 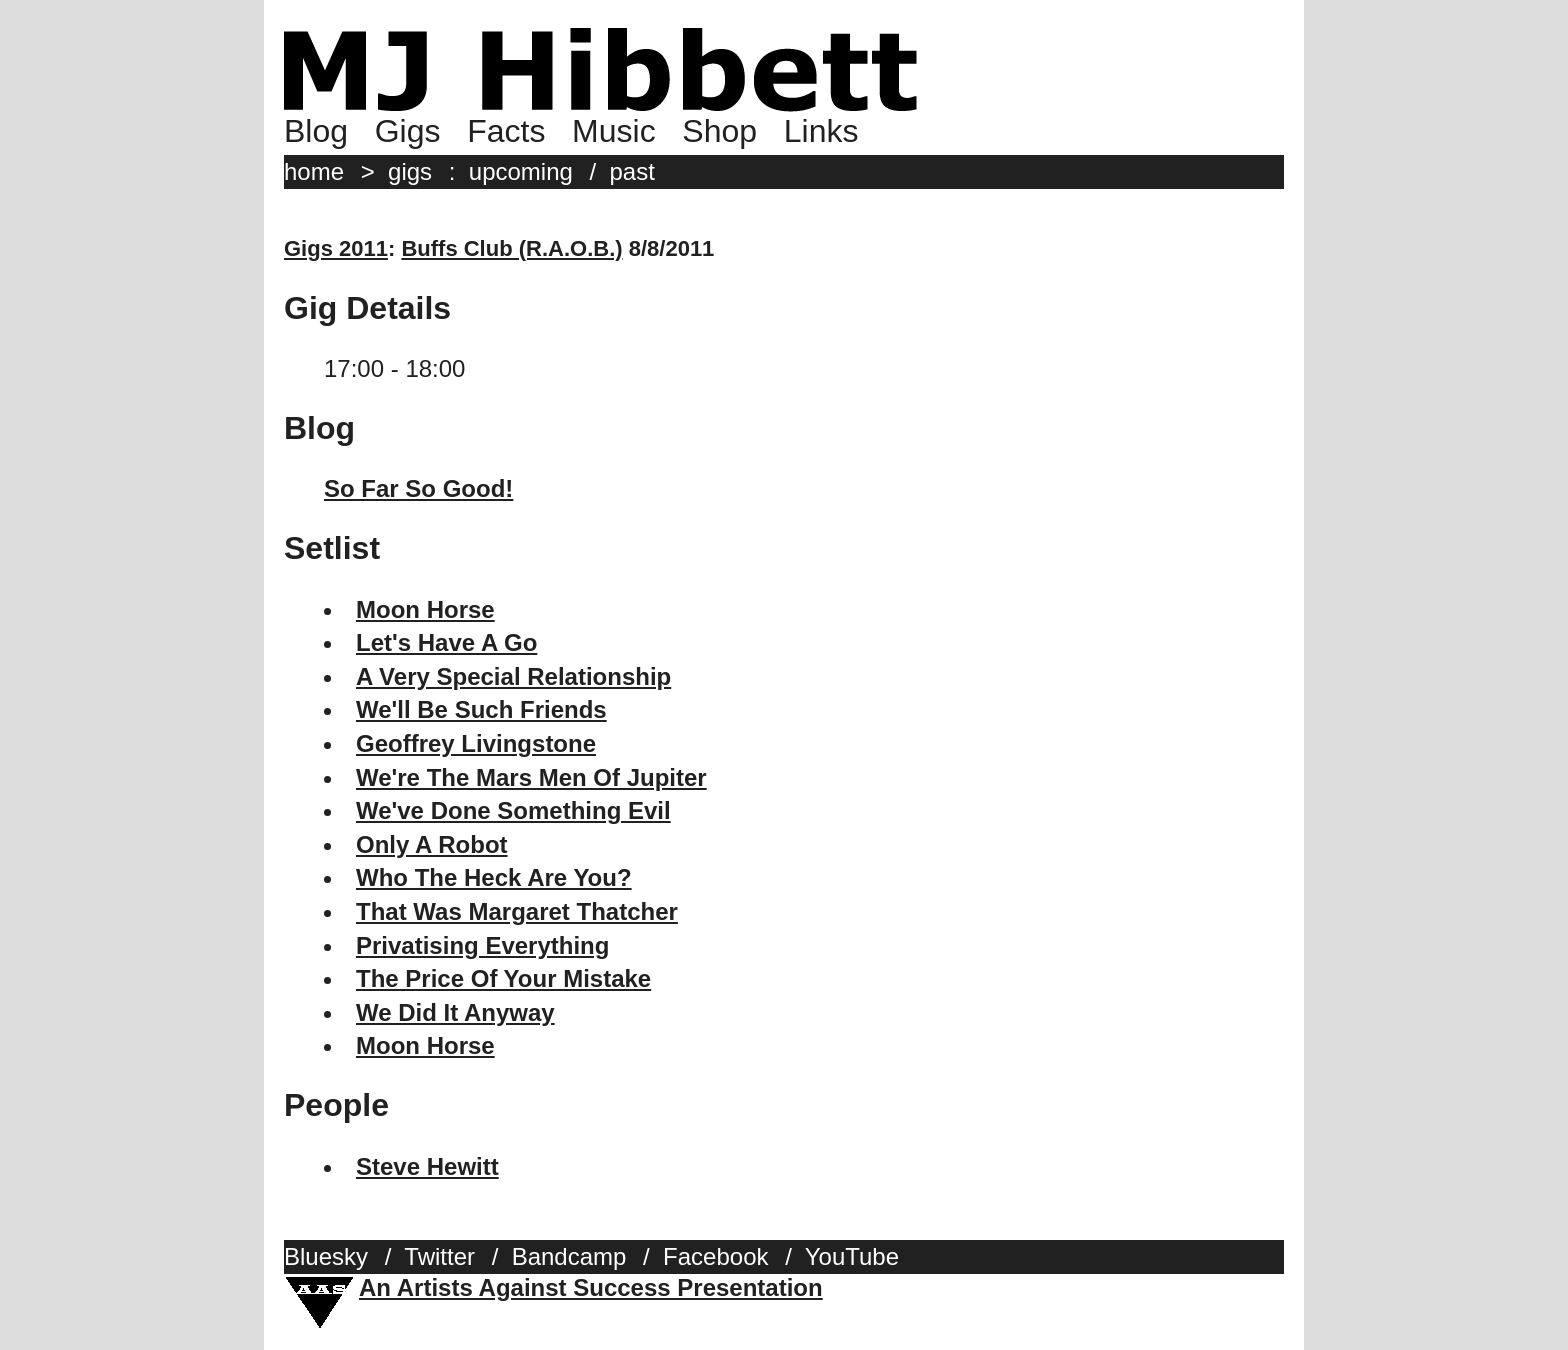 What do you see at coordinates (427, 1166) in the screenshot?
I see `Steve Hewitt` at bounding box center [427, 1166].